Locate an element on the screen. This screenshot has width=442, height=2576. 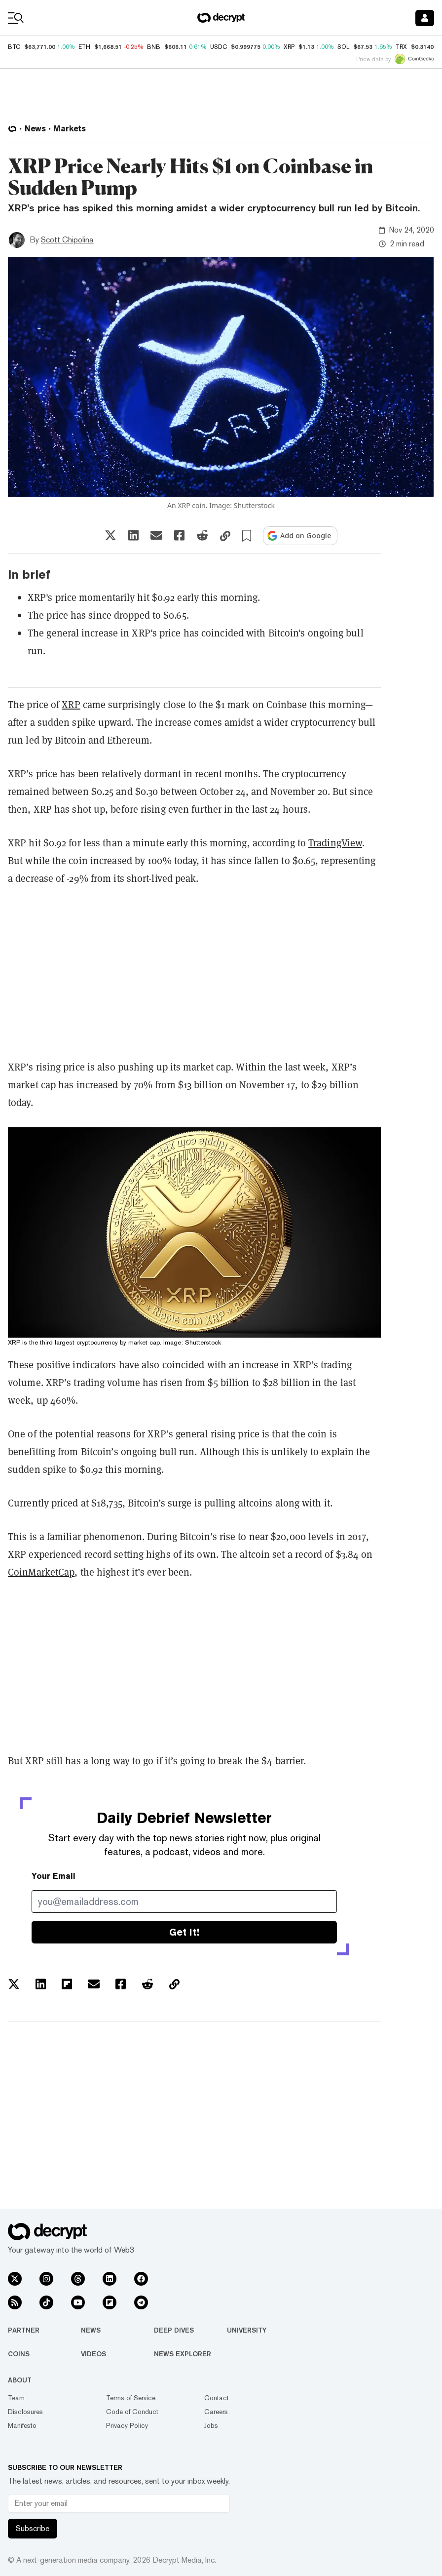
Manifesto is located at coordinates (22, 2425).